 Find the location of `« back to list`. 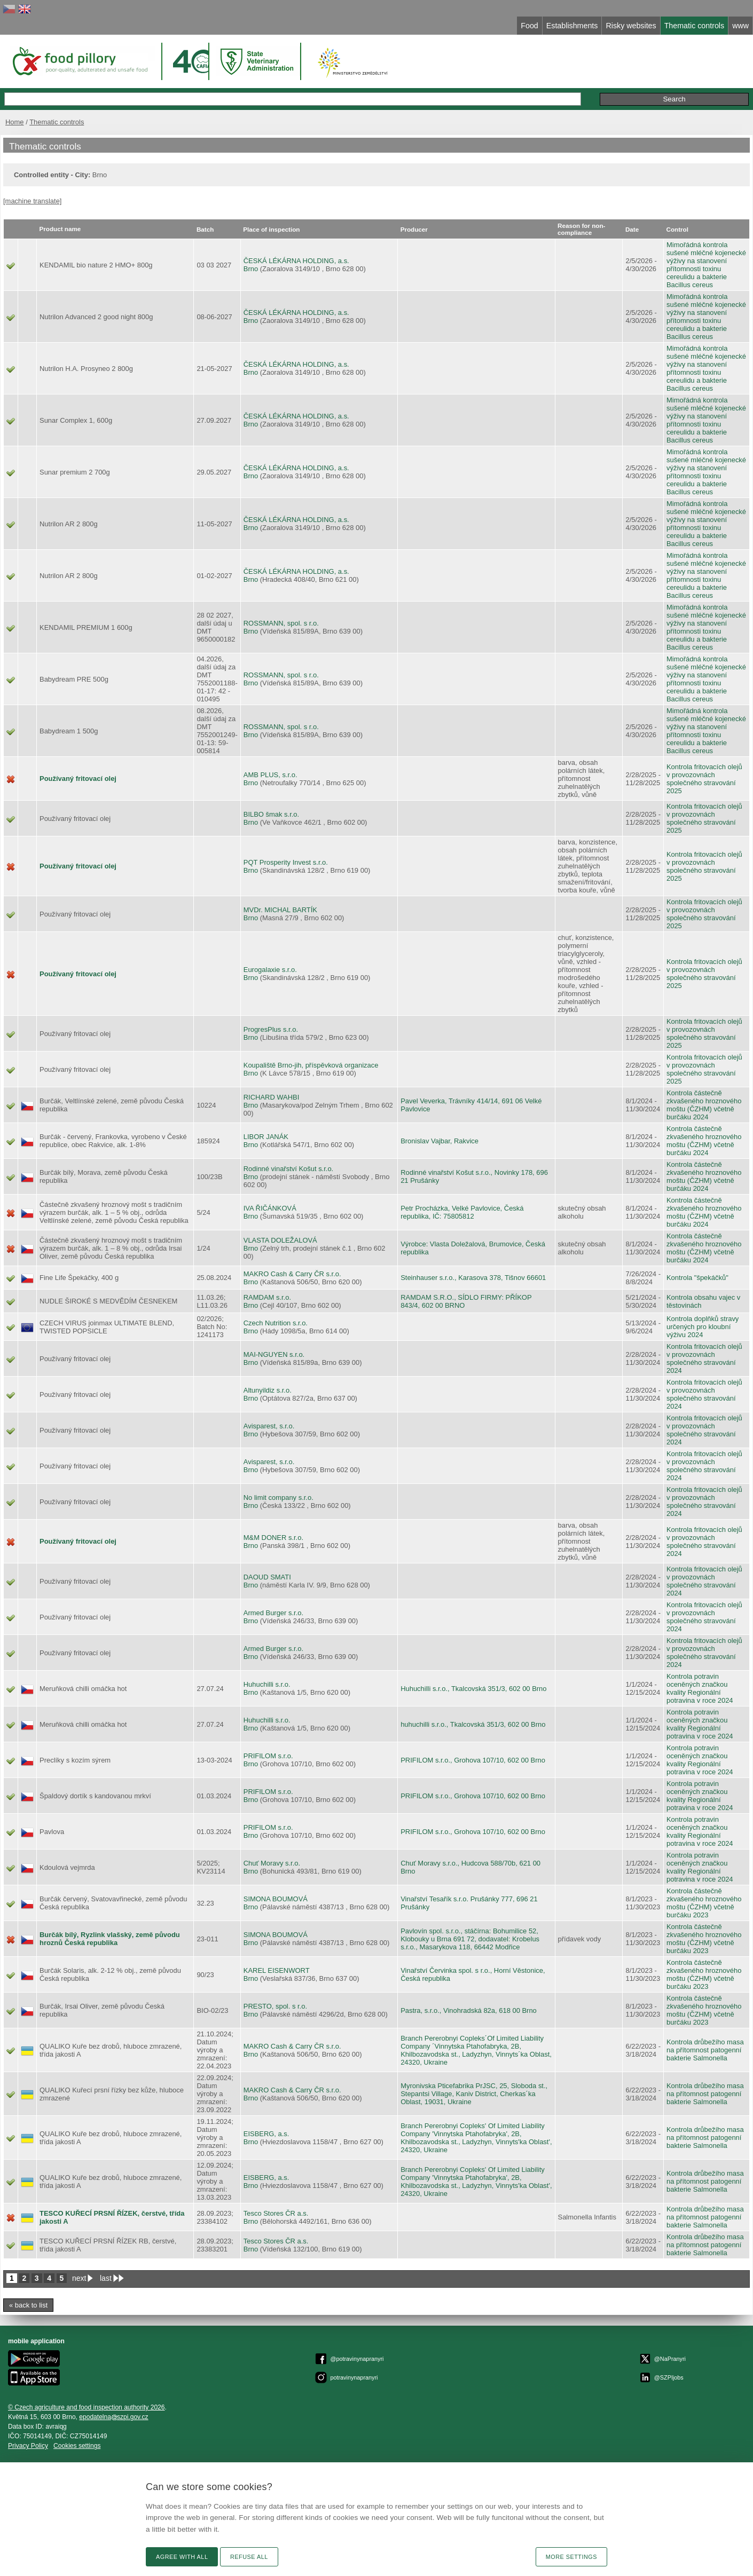

« back to list is located at coordinates (28, 2305).